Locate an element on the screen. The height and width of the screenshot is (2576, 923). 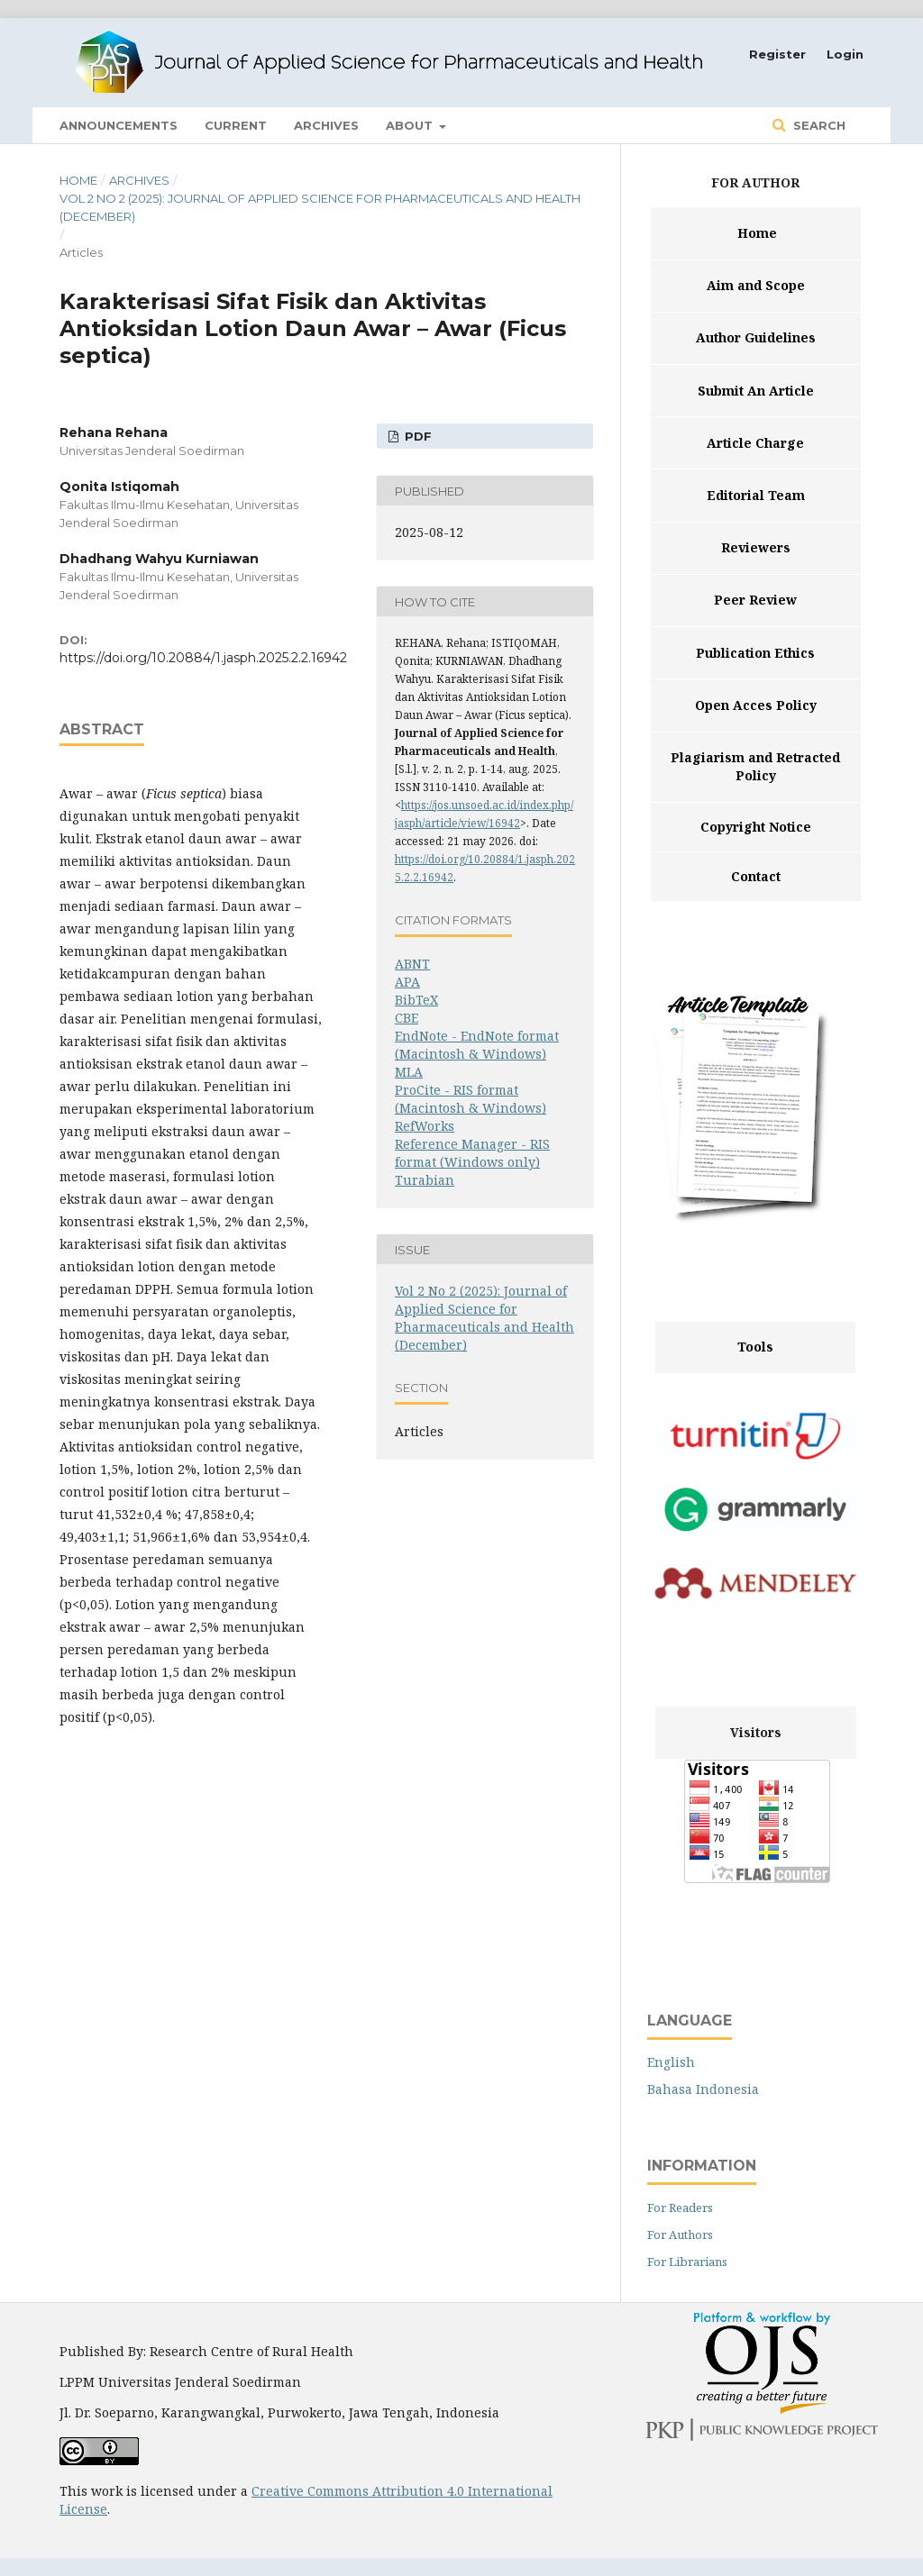
MLA is located at coordinates (409, 1071).